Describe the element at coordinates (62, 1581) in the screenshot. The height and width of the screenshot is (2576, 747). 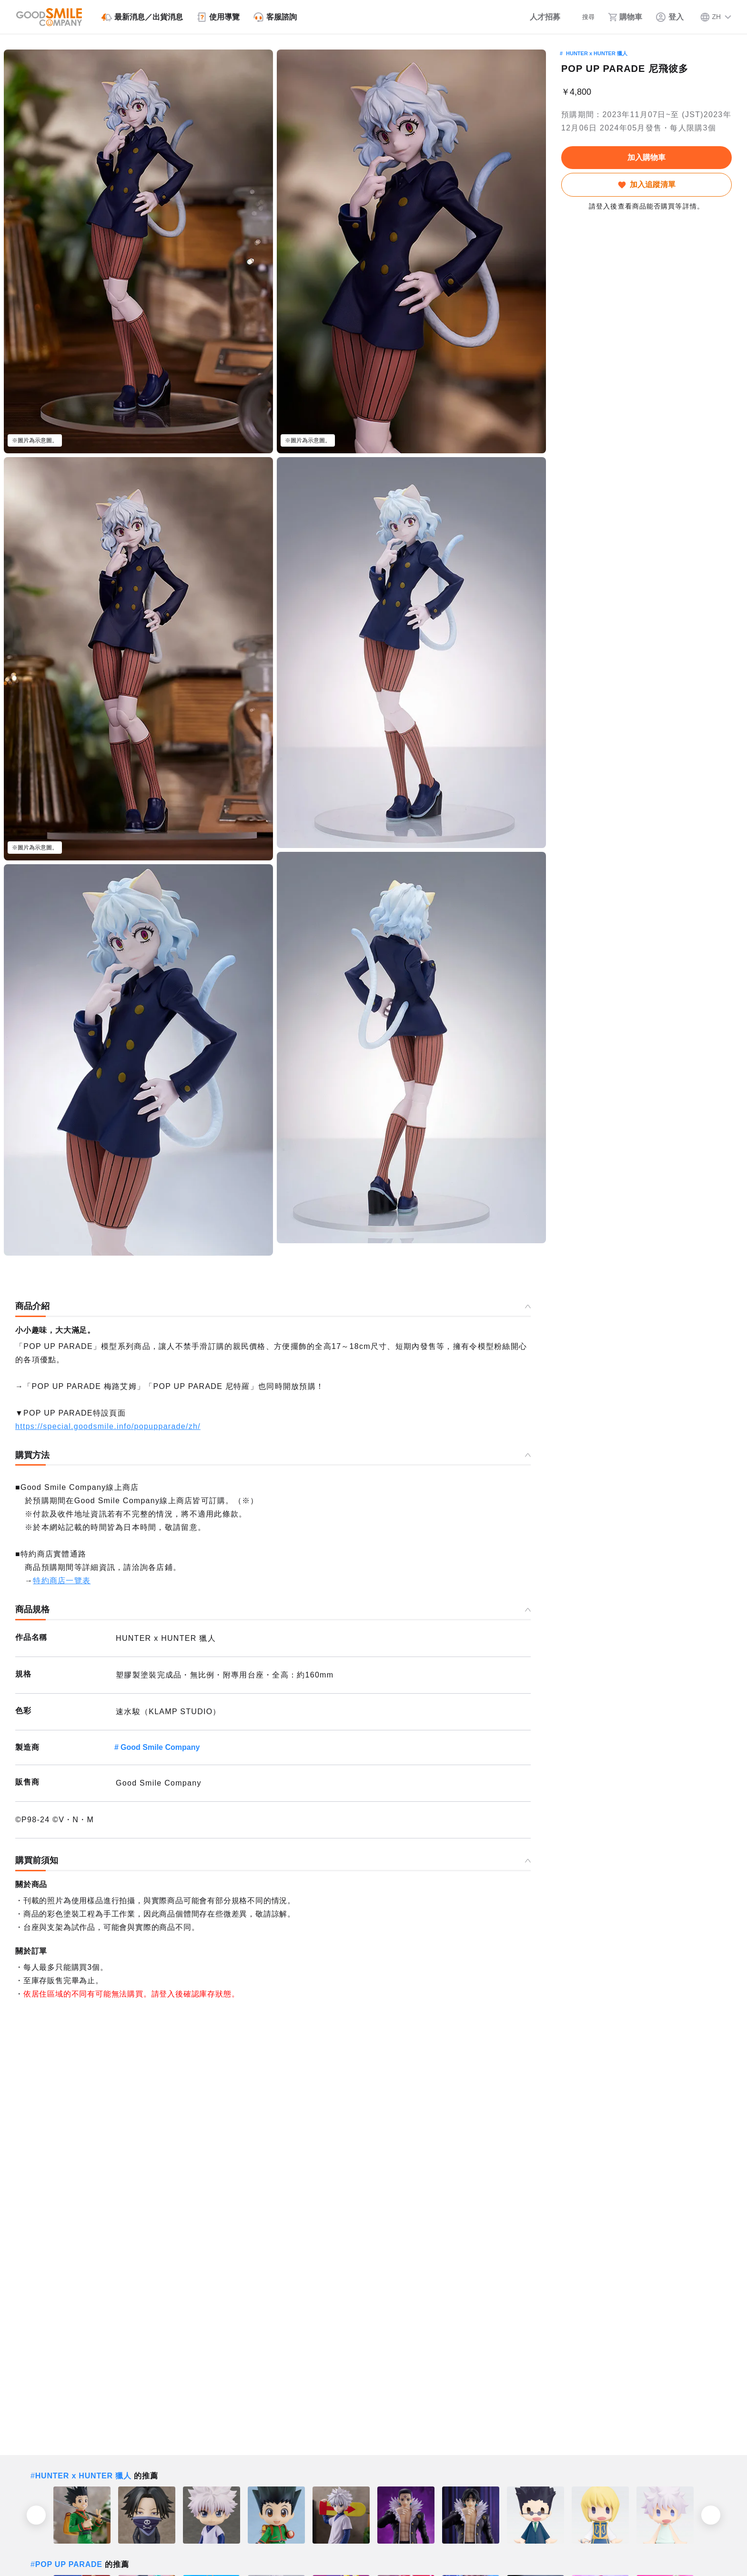
I see `特約商店一覽表` at that location.